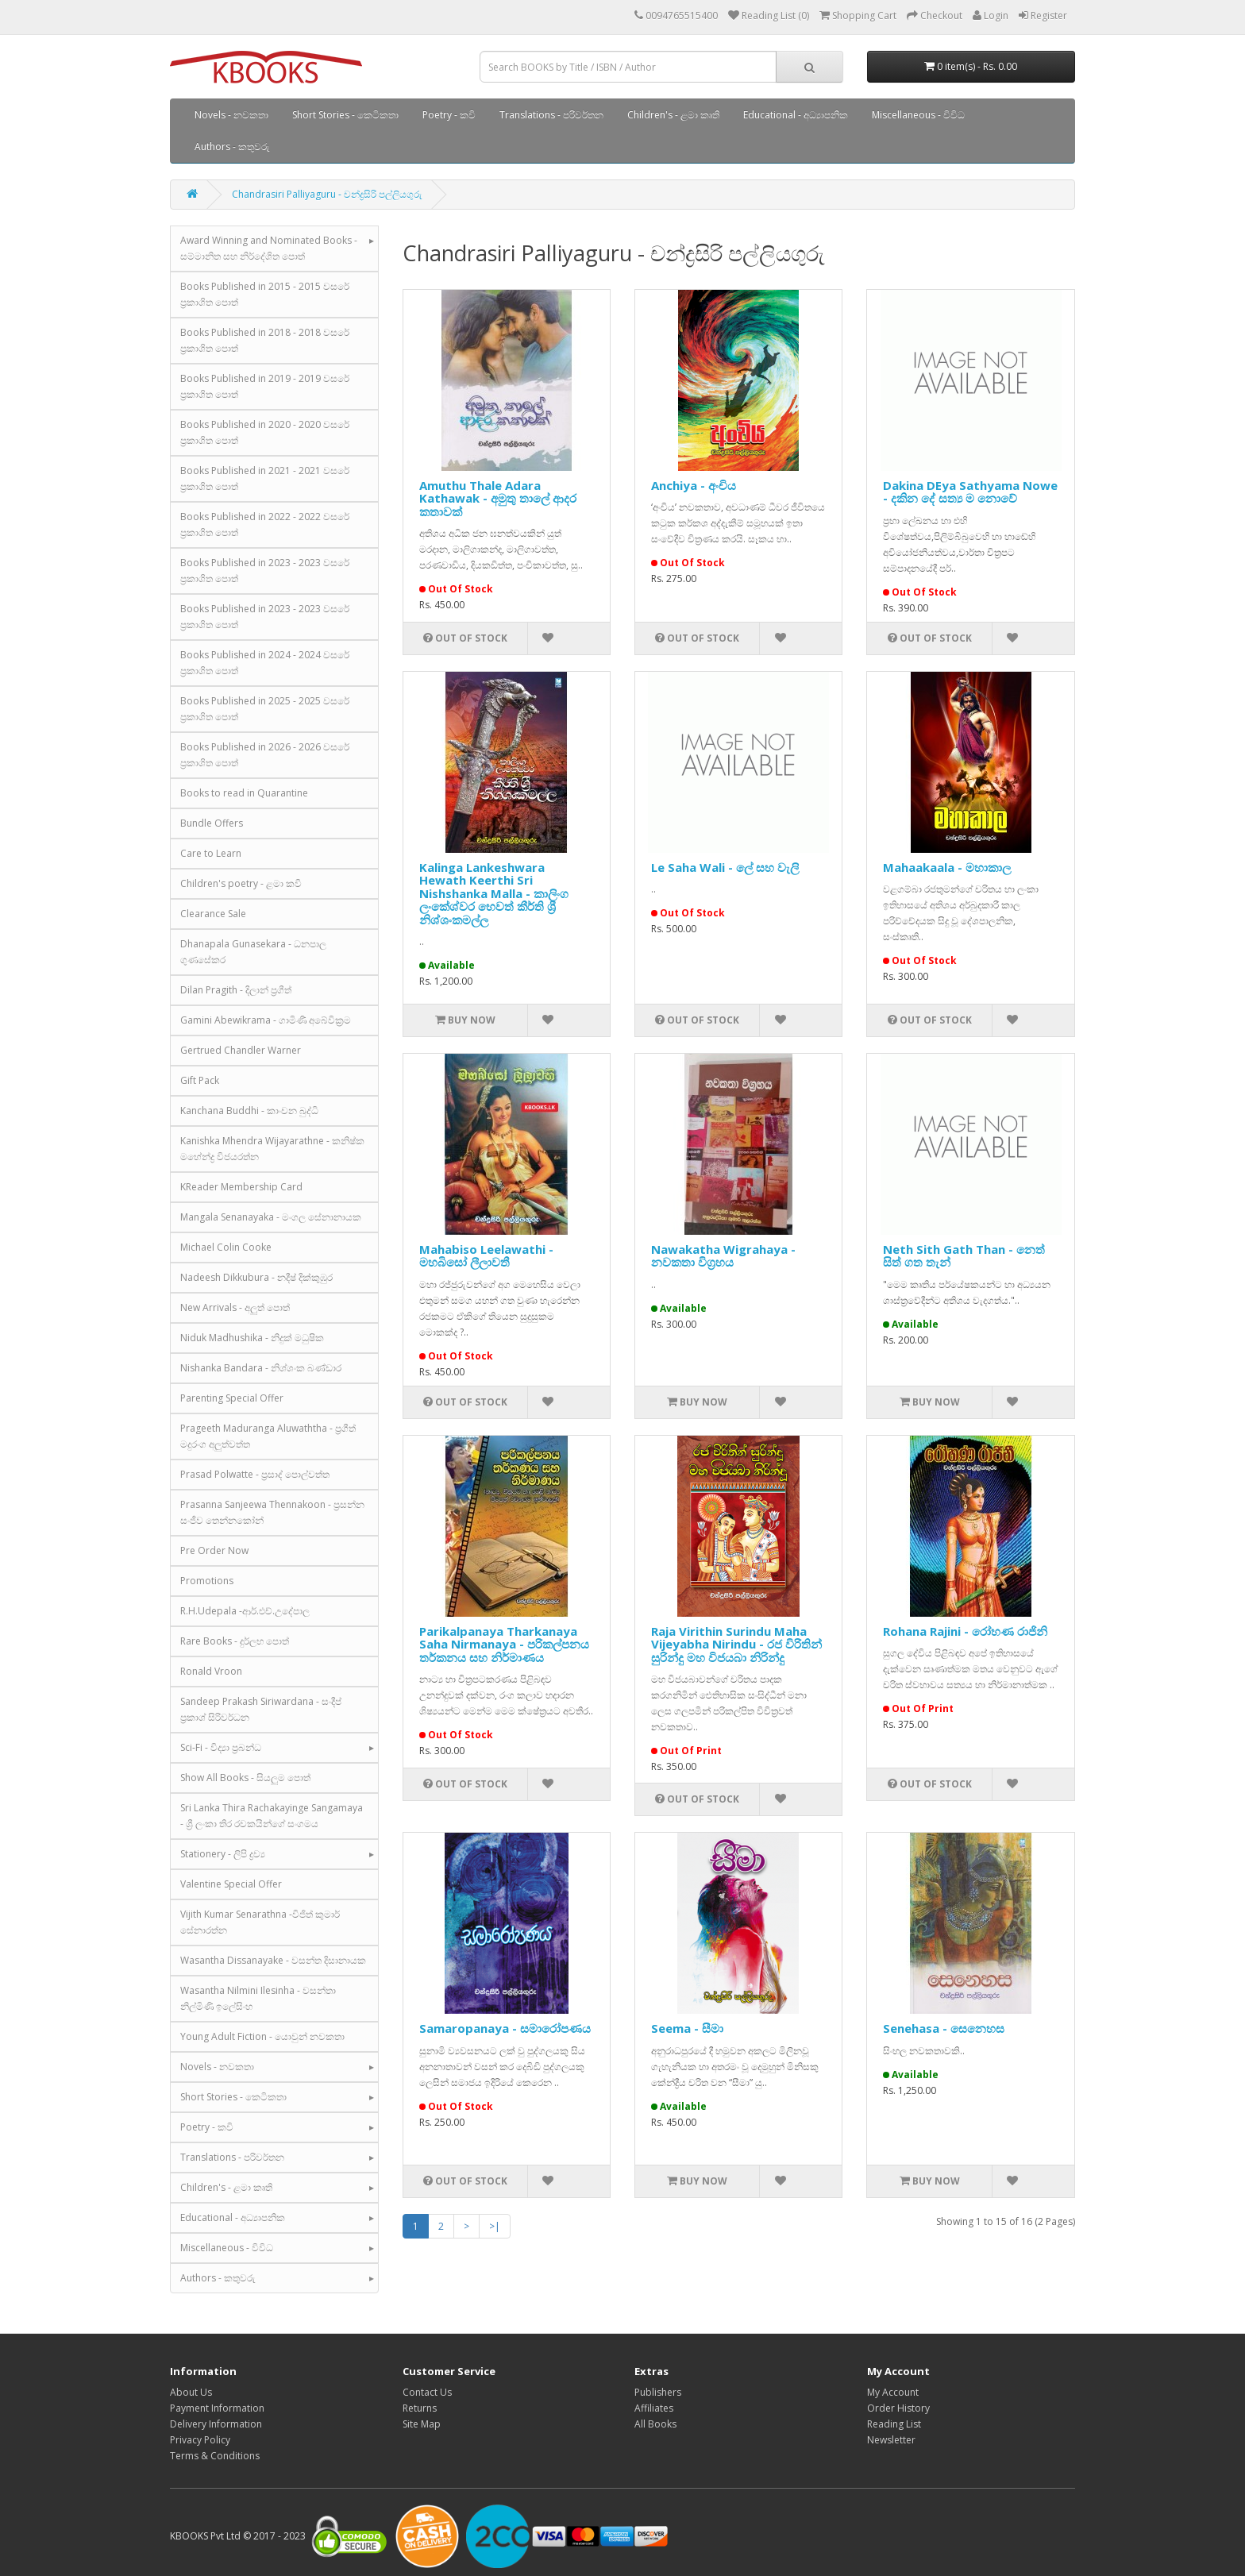  I want to click on Miscellaneous - විවිධ, so click(918, 114).